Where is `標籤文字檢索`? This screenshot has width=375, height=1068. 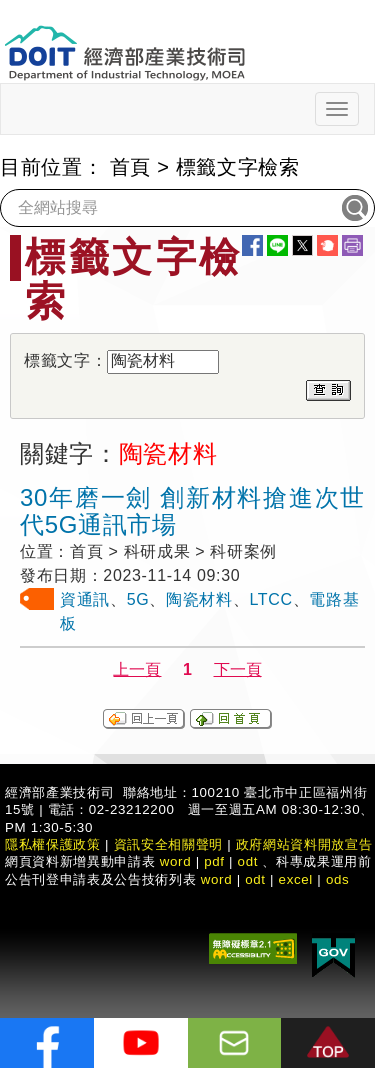
標籤文字檢索 is located at coordinates (238, 167).